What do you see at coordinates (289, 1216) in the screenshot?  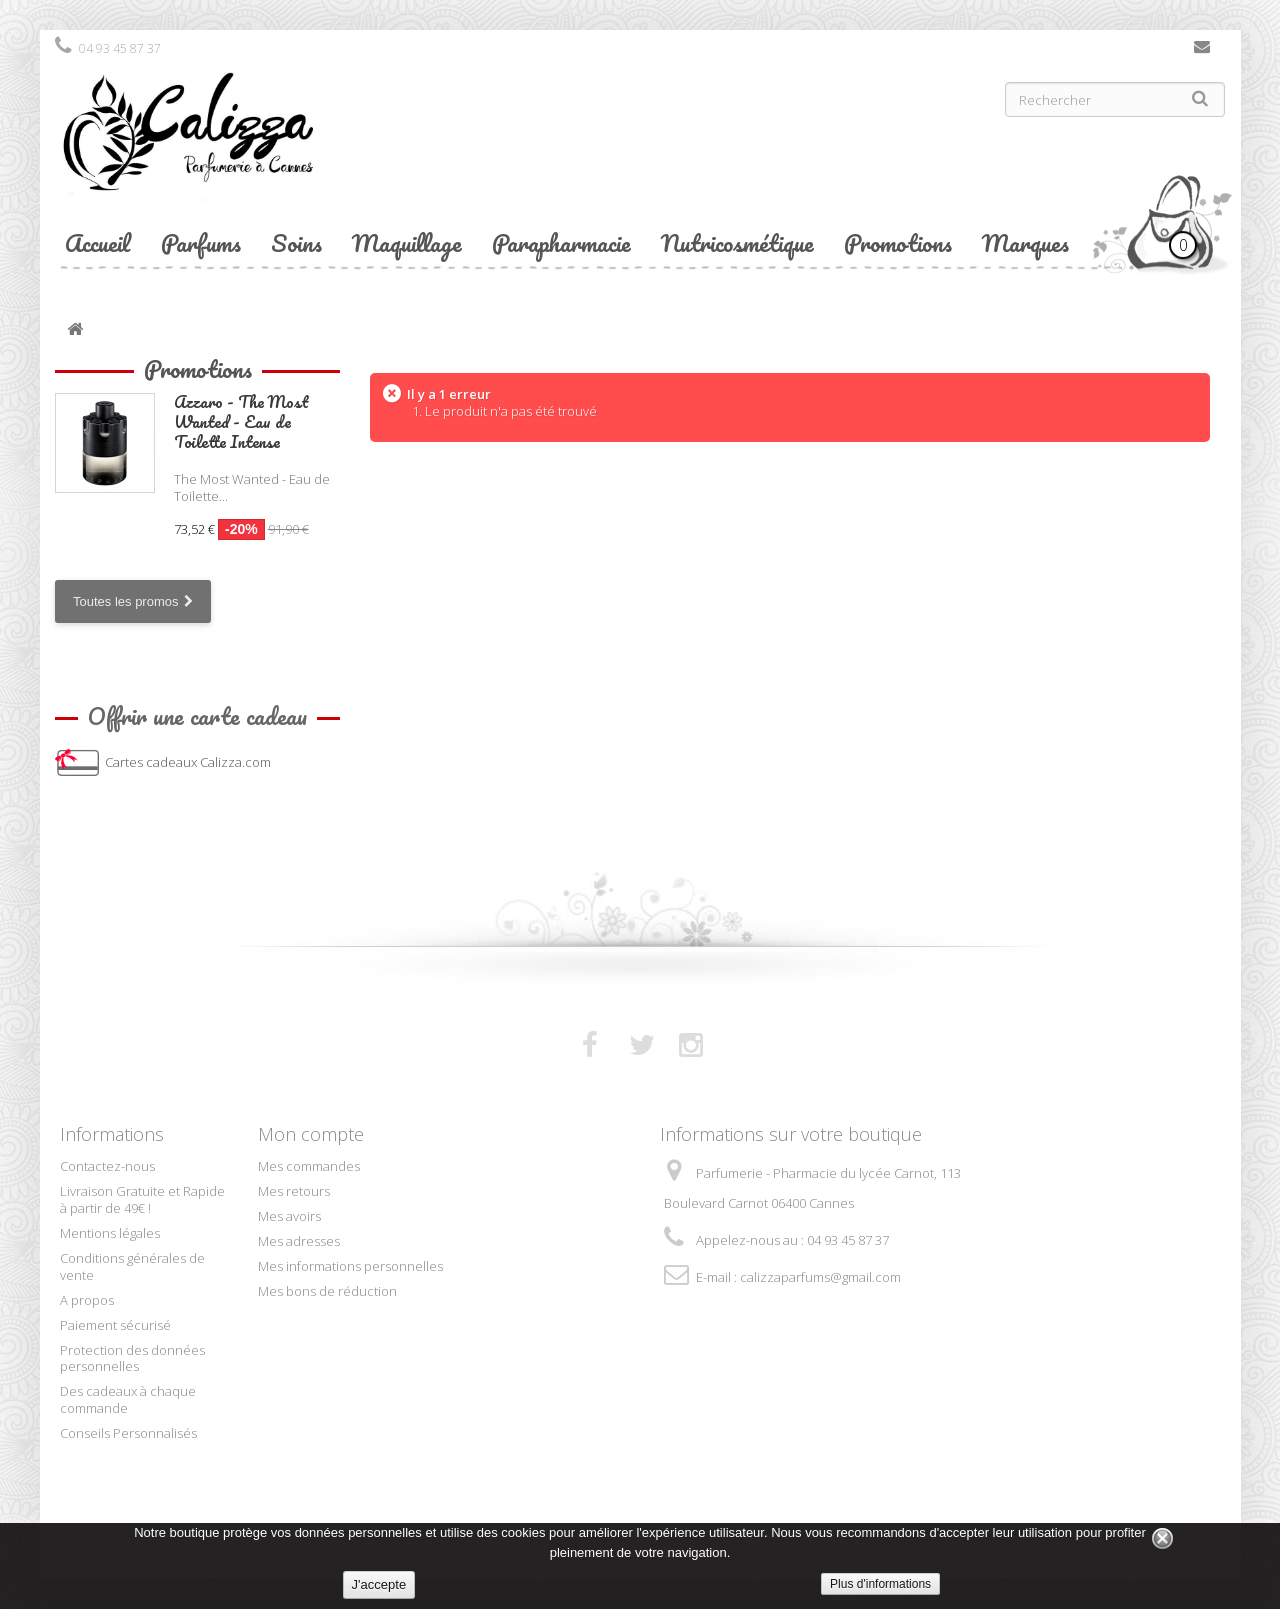 I see `Mes avoirs` at bounding box center [289, 1216].